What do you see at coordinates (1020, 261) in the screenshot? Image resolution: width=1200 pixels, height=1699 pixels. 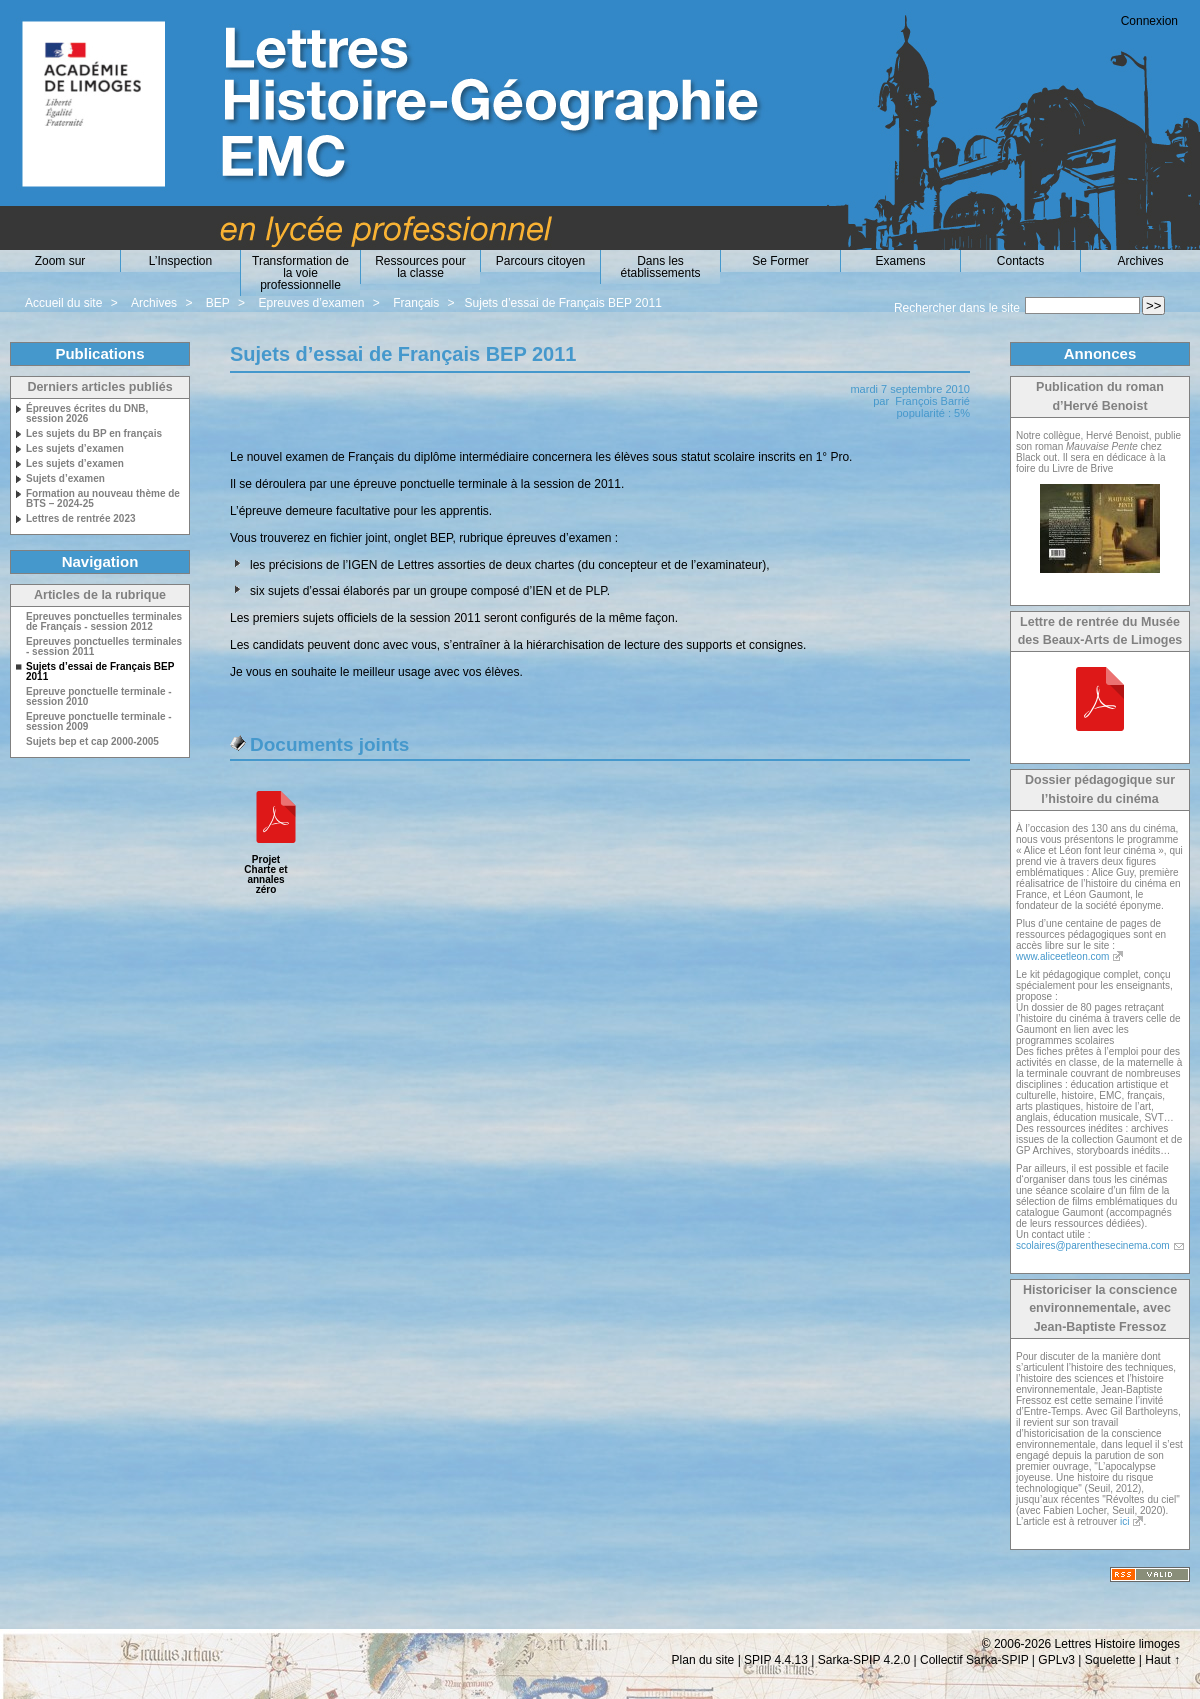 I see `Contacts` at bounding box center [1020, 261].